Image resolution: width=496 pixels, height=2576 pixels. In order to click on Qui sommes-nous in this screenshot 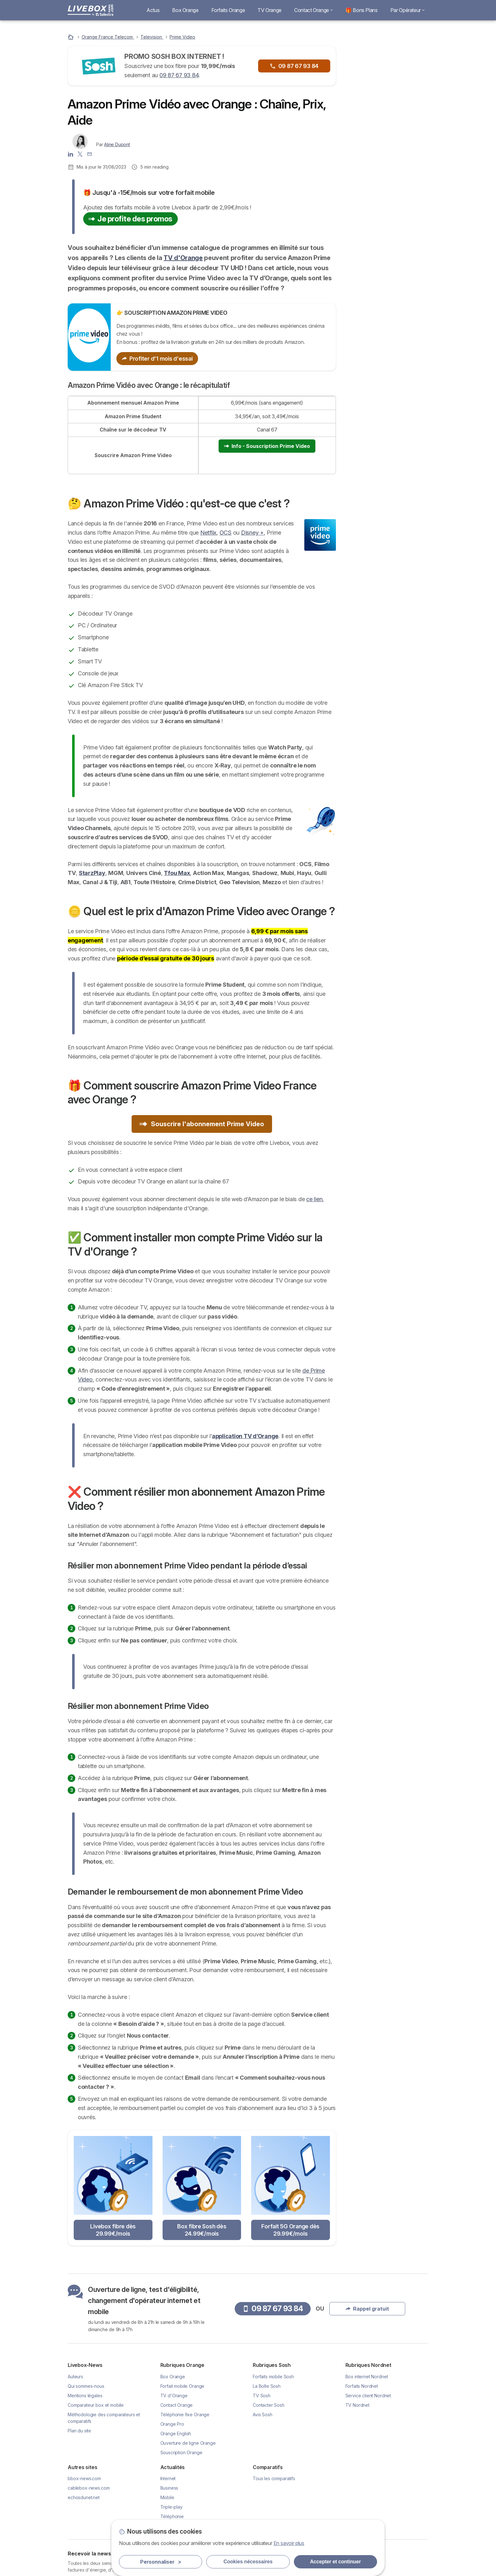, I will do `click(86, 2386)`.